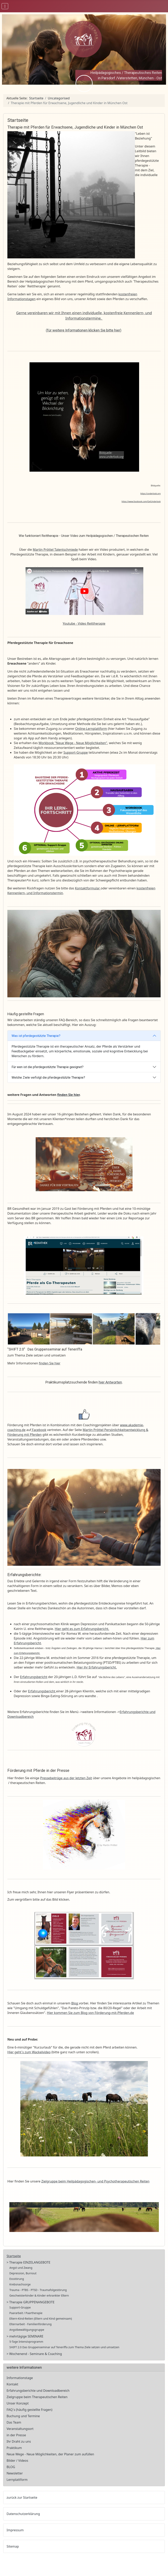 The image size is (168, 2576). Describe the element at coordinates (20, 2378) in the screenshot. I see `Informationstage` at that location.